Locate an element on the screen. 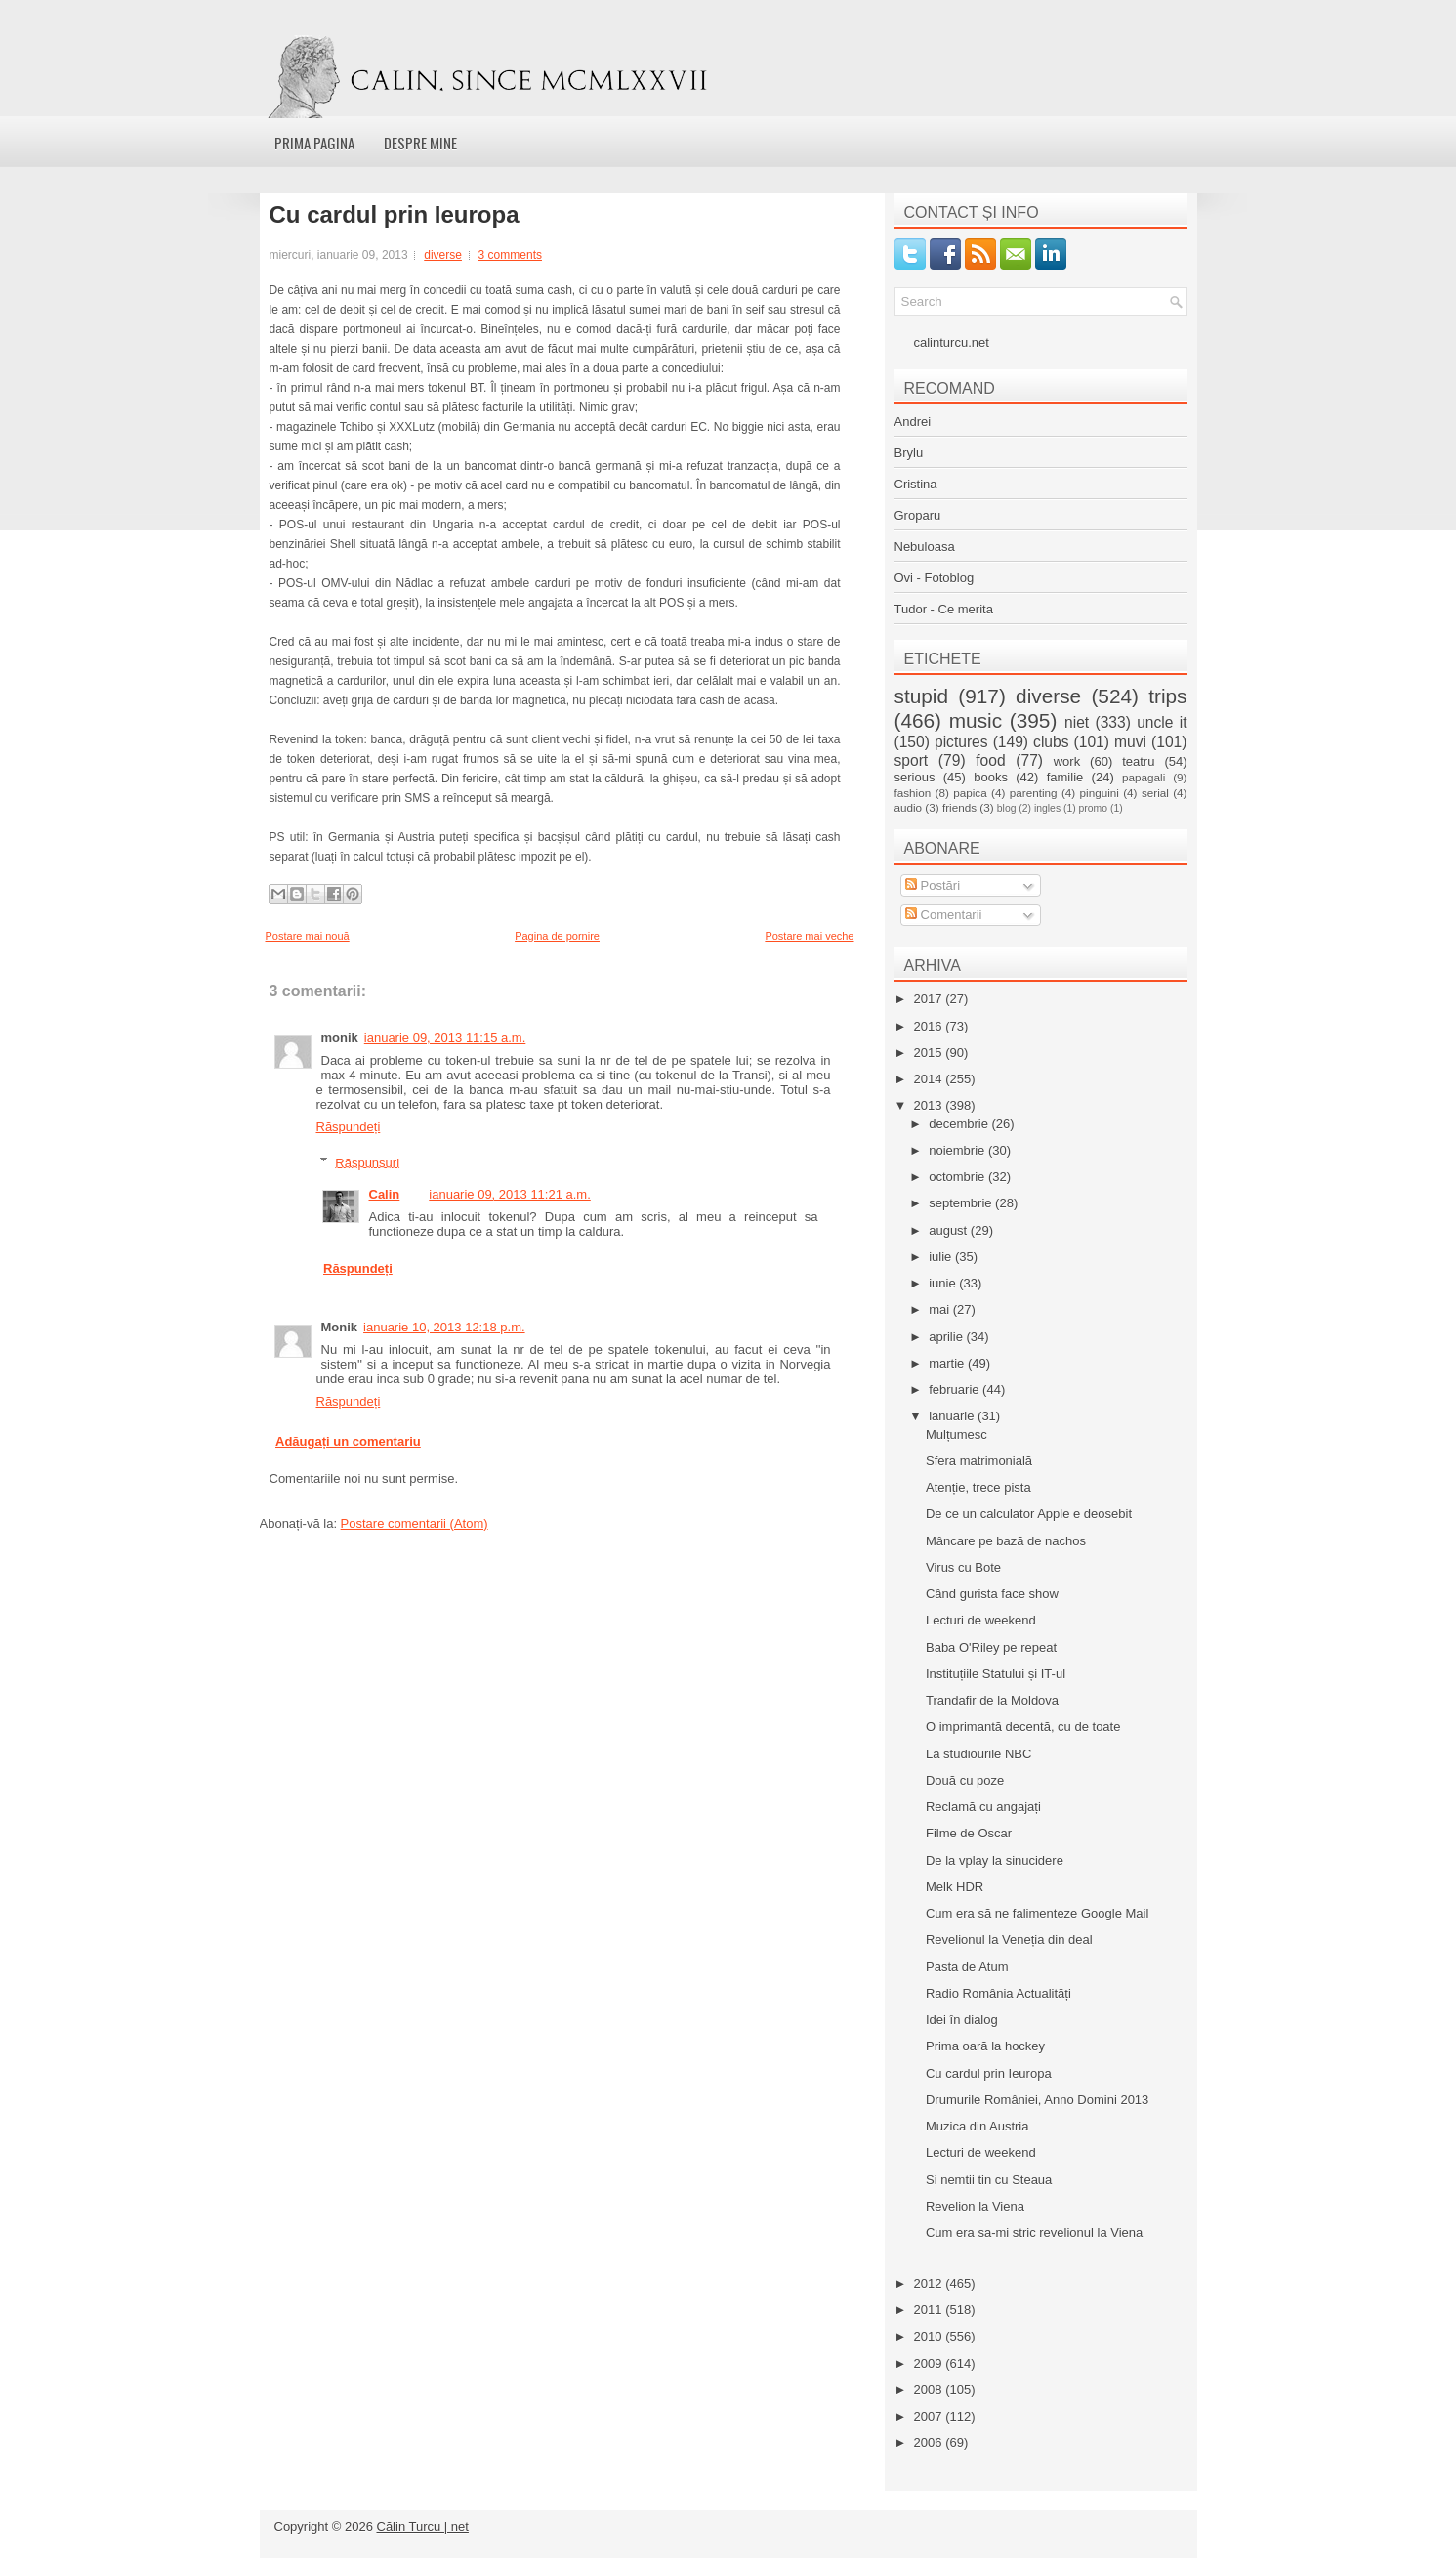  O imprimantă decentă, cu de toate is located at coordinates (1023, 1726).